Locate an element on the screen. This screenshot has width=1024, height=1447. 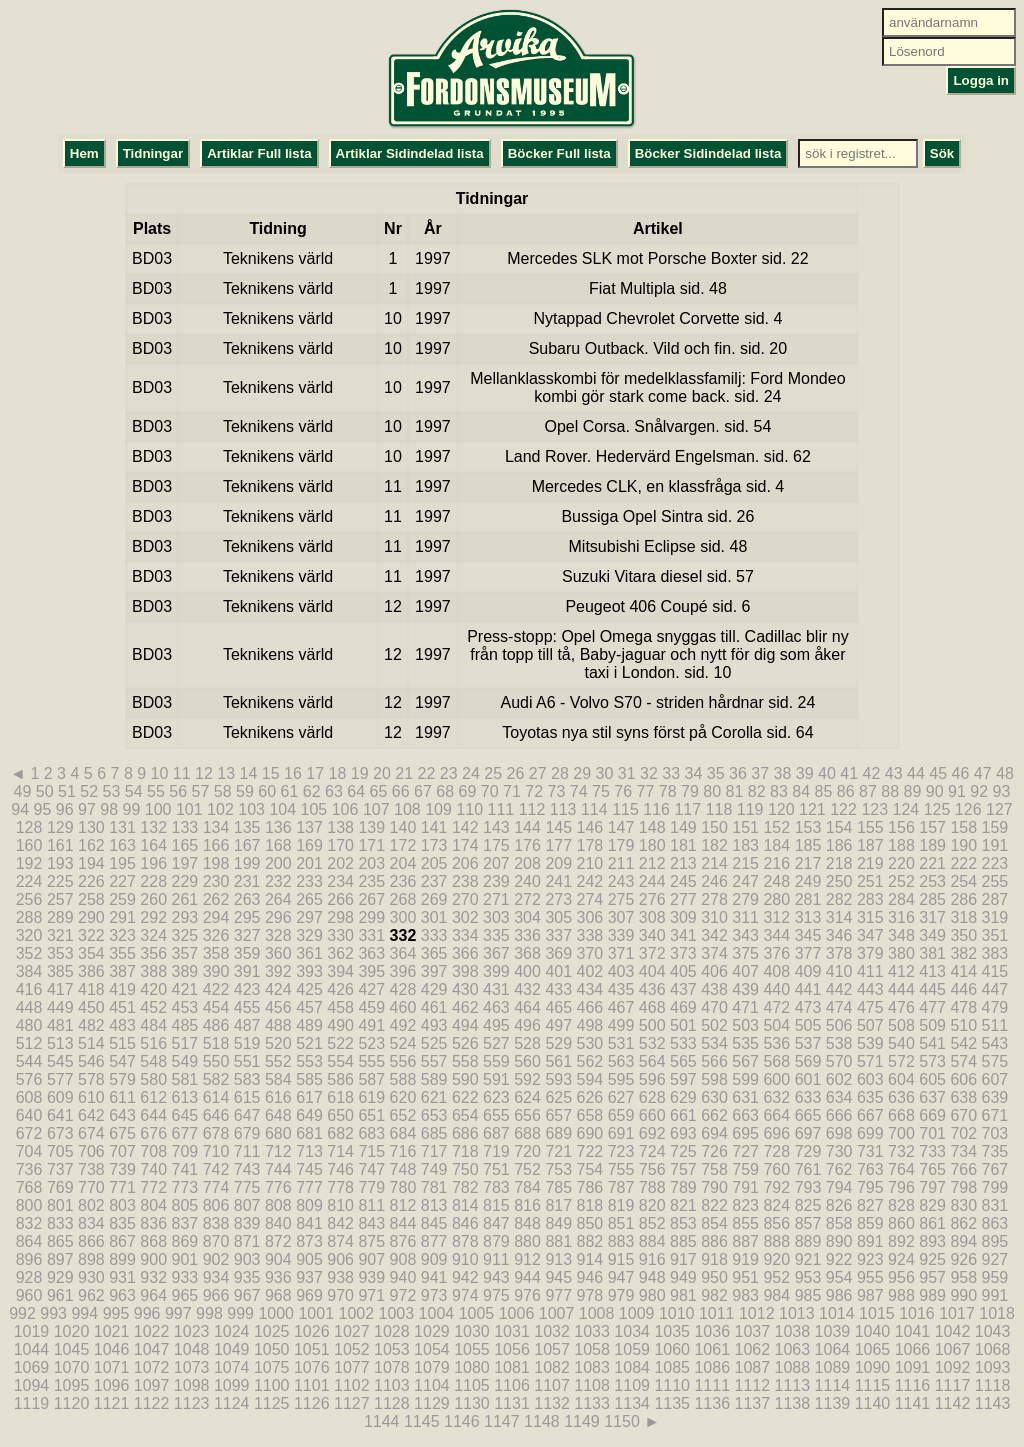
416 is located at coordinates (29, 989).